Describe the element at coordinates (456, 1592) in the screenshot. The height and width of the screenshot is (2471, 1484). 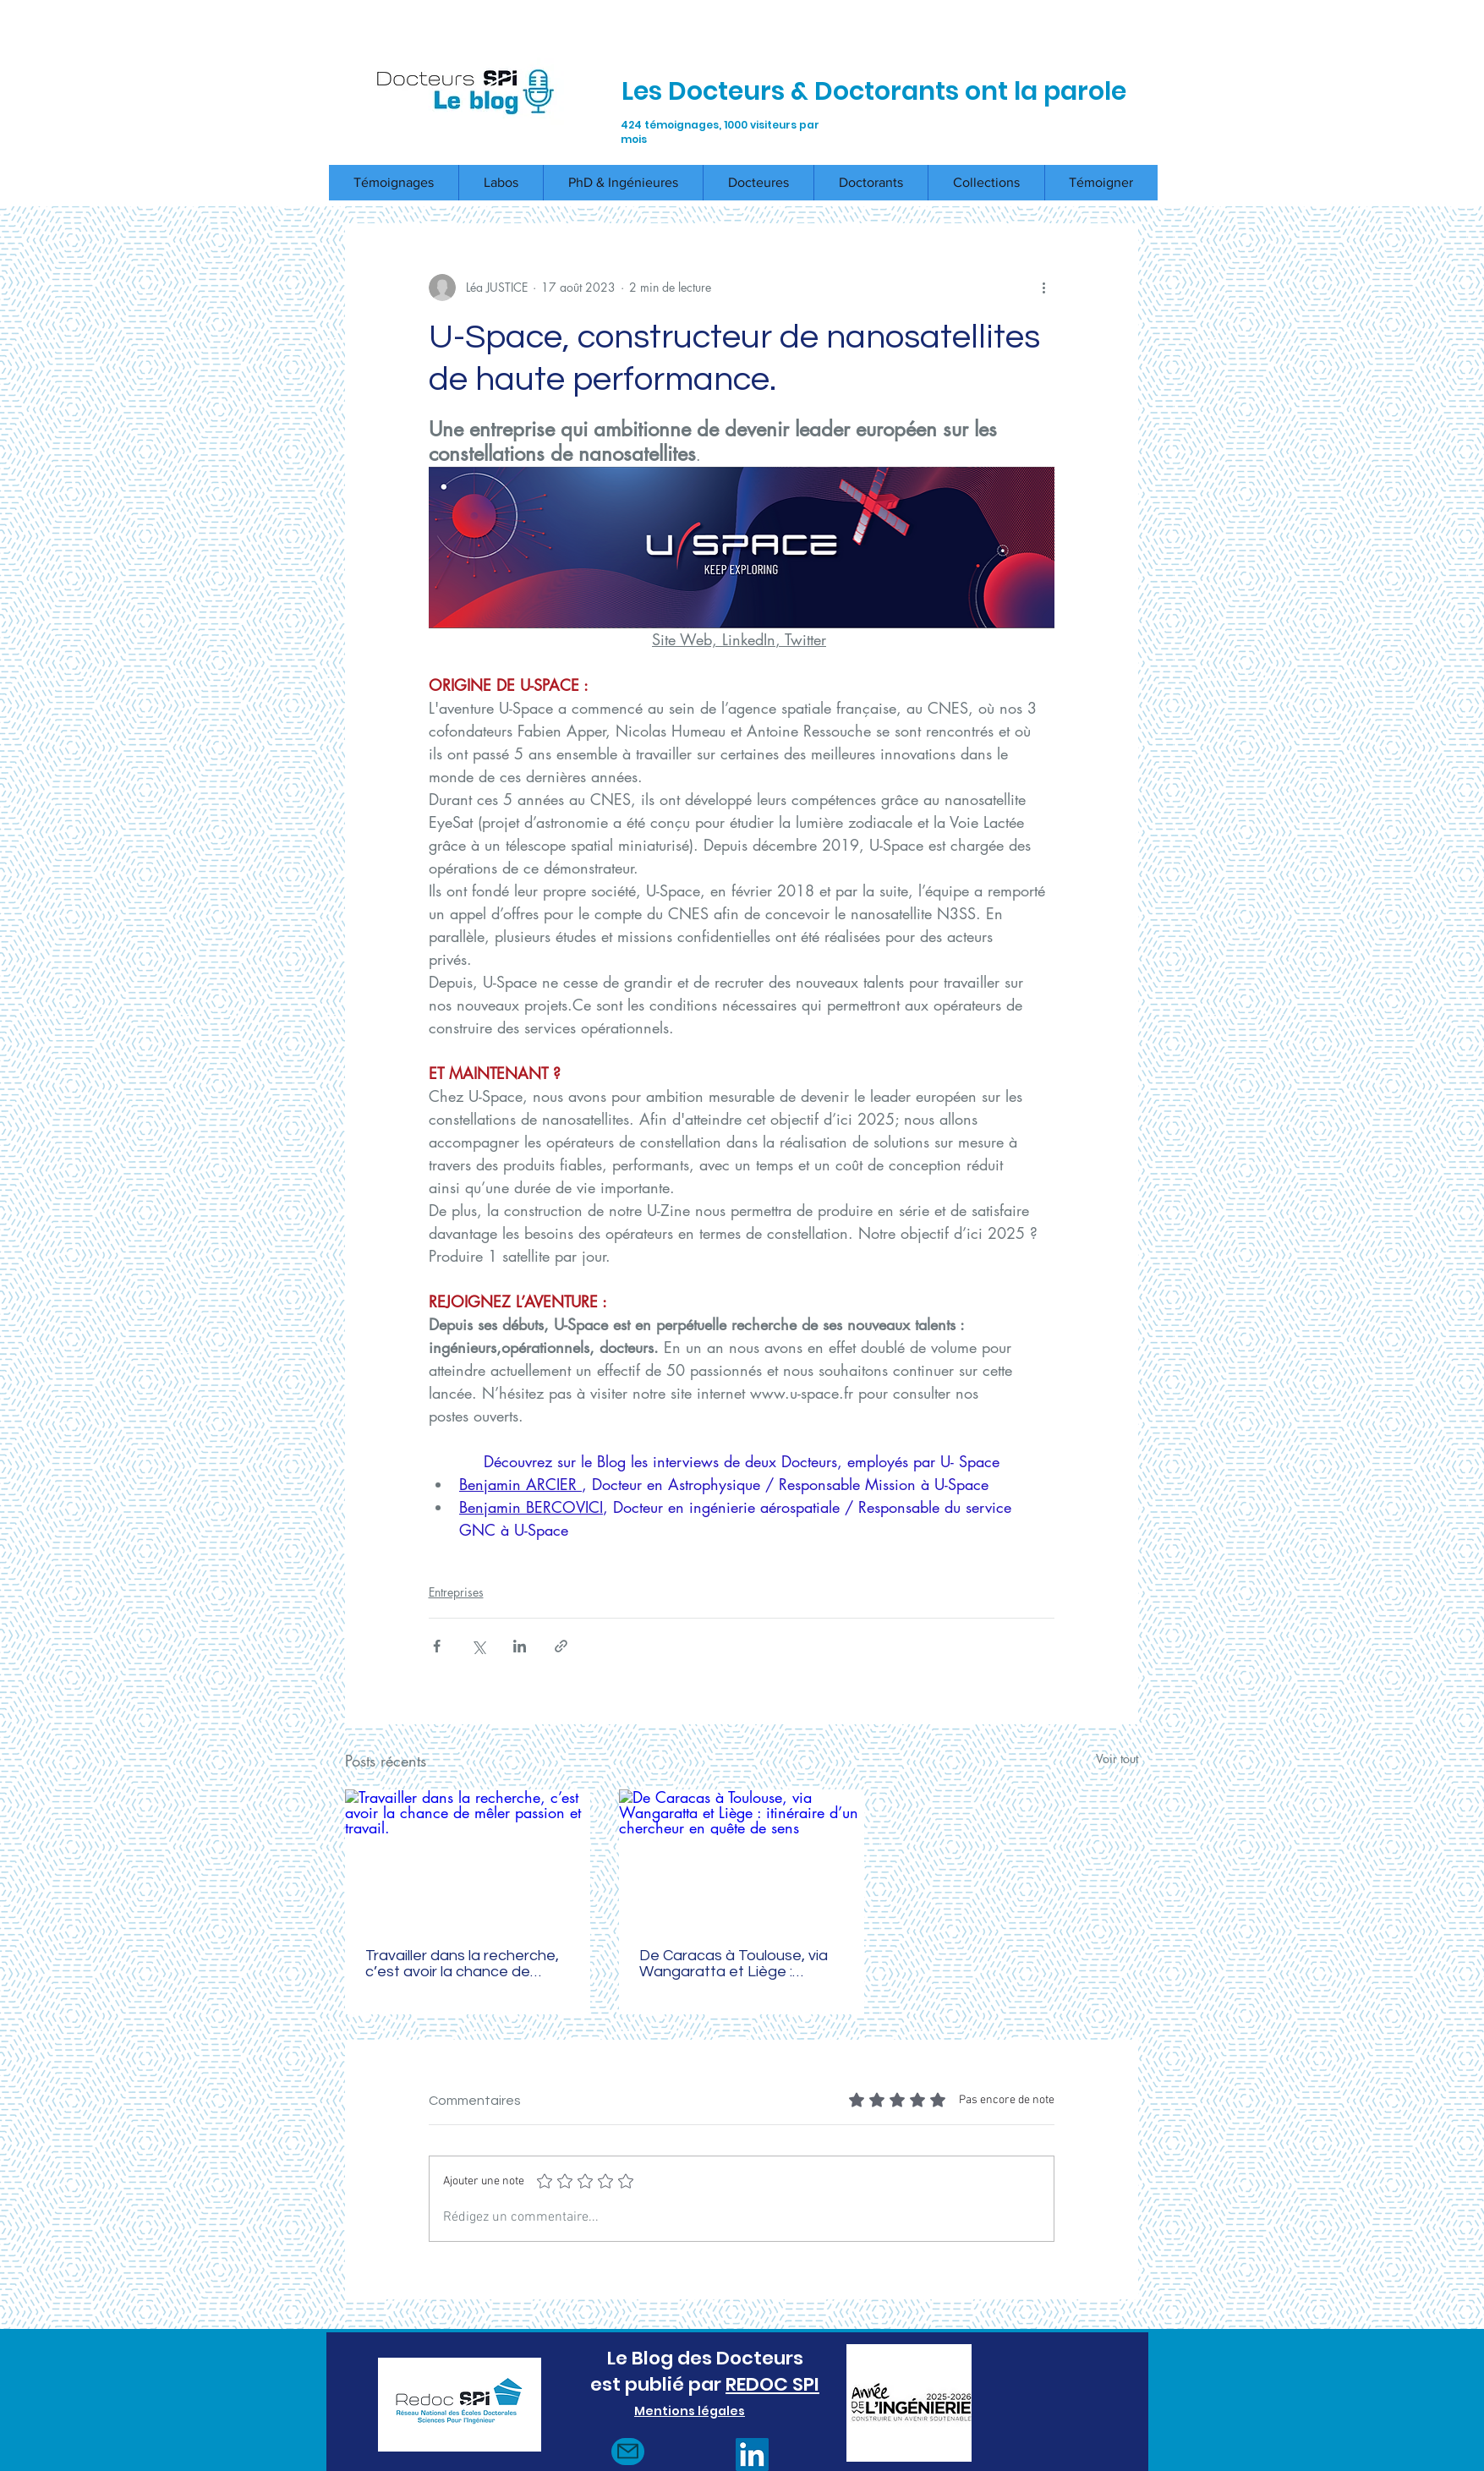
I see `Entreprises` at that location.